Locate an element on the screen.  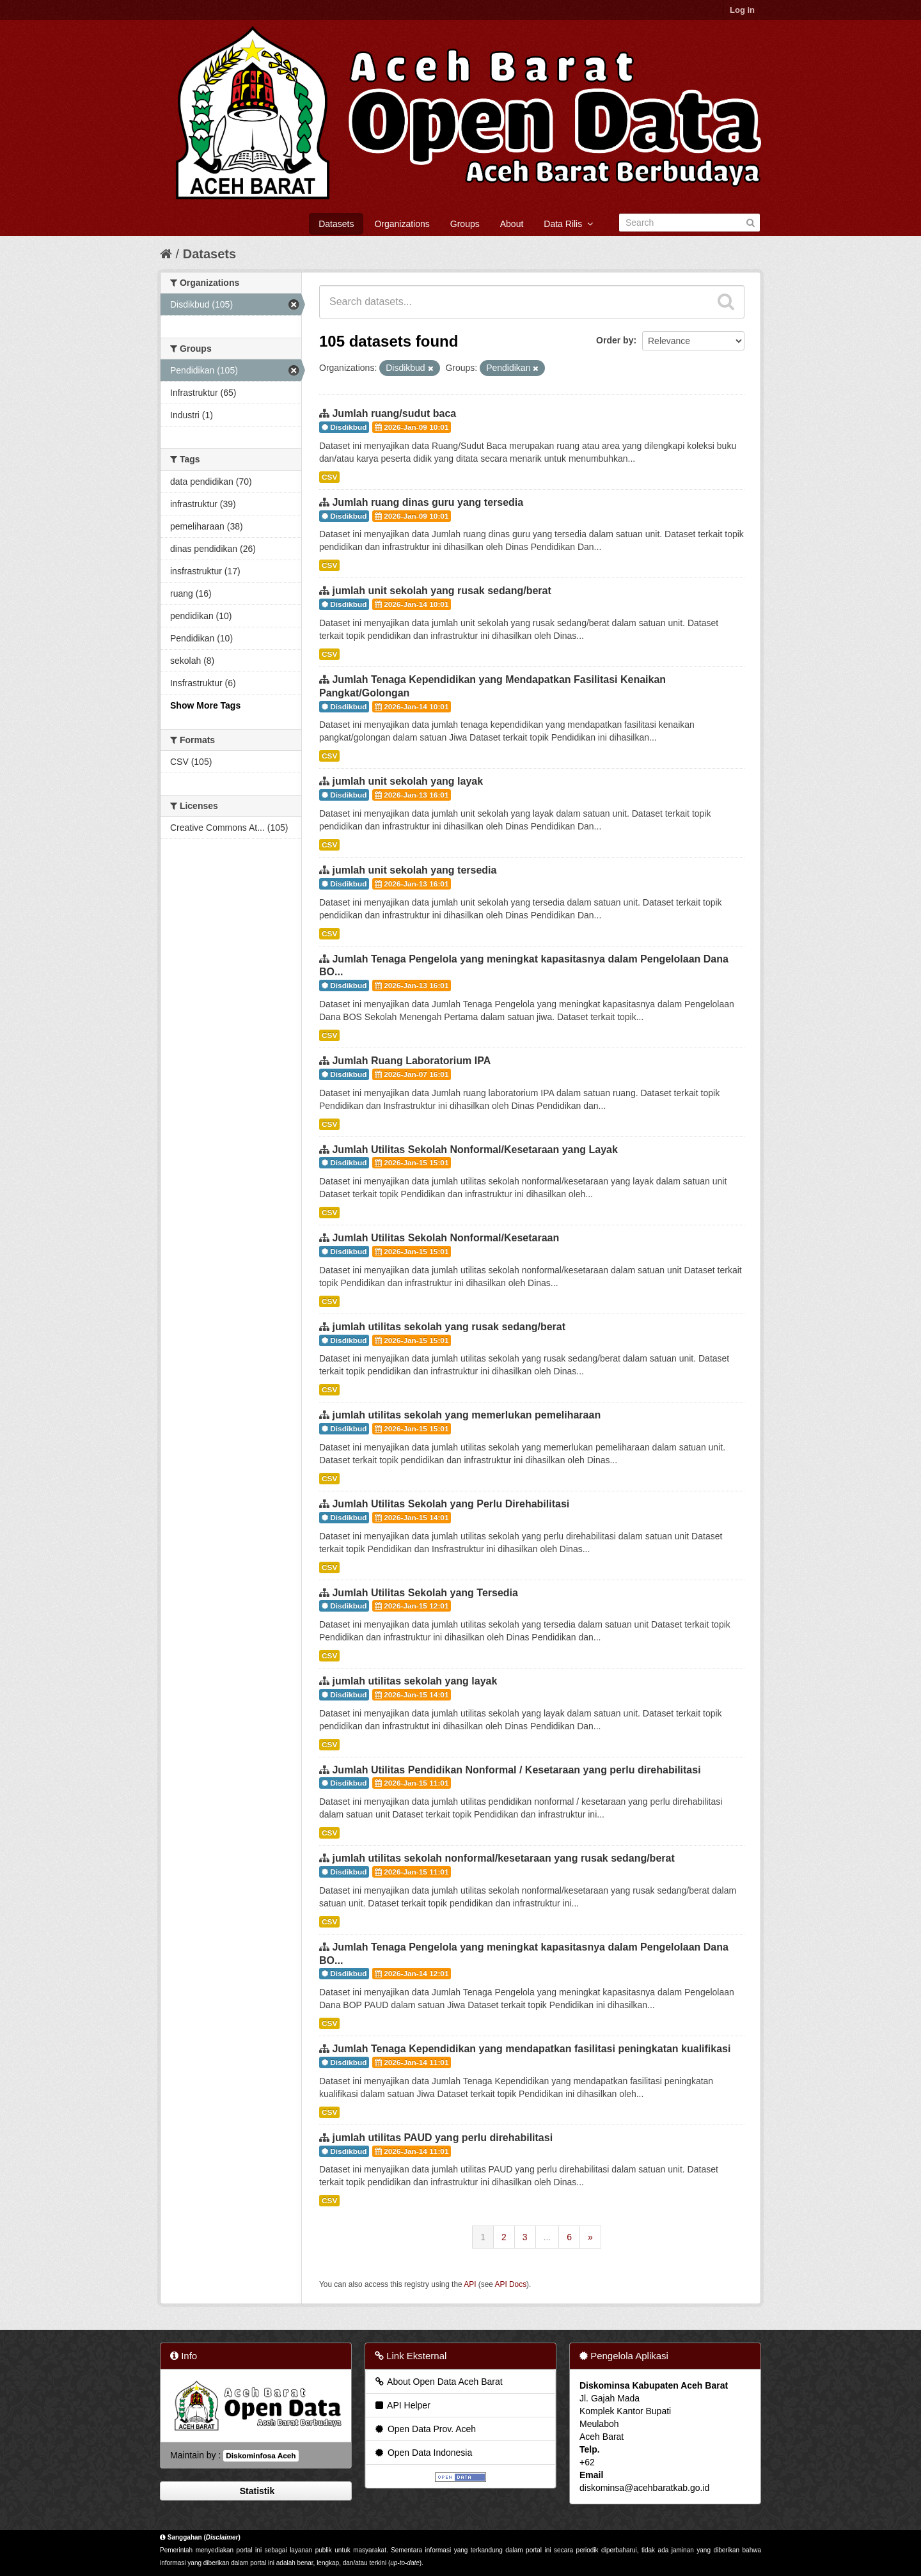
Jumlah Ruang Laboratorium IPA is located at coordinates (411, 1060).